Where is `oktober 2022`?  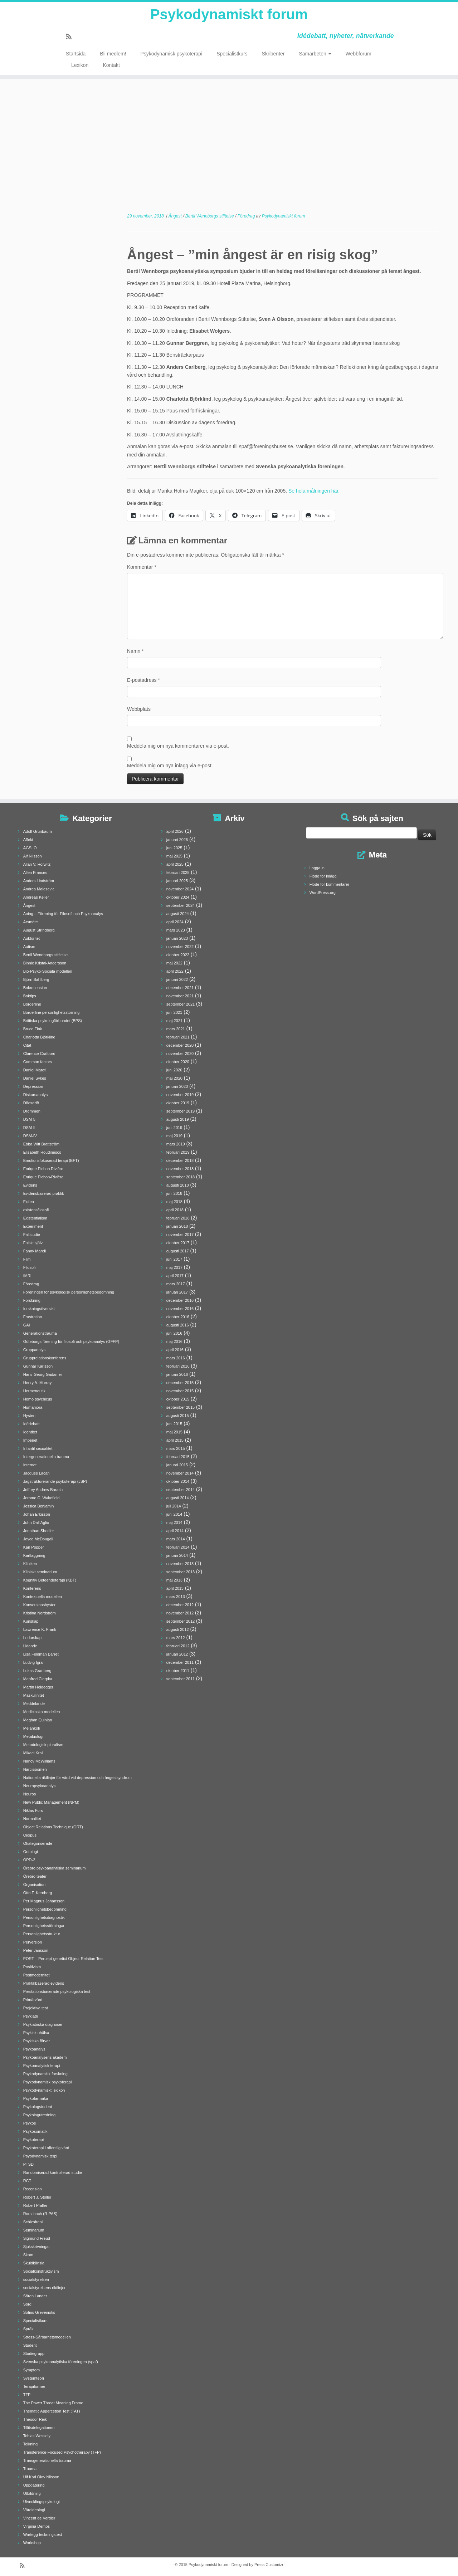
oktober 2022 is located at coordinates (177, 955).